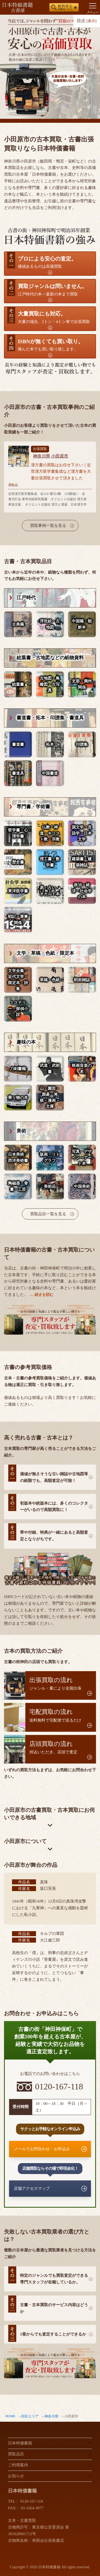 The width and height of the screenshot is (100, 2576). What do you see at coordinates (30, 2416) in the screenshot?
I see `対応エリア` at bounding box center [30, 2416].